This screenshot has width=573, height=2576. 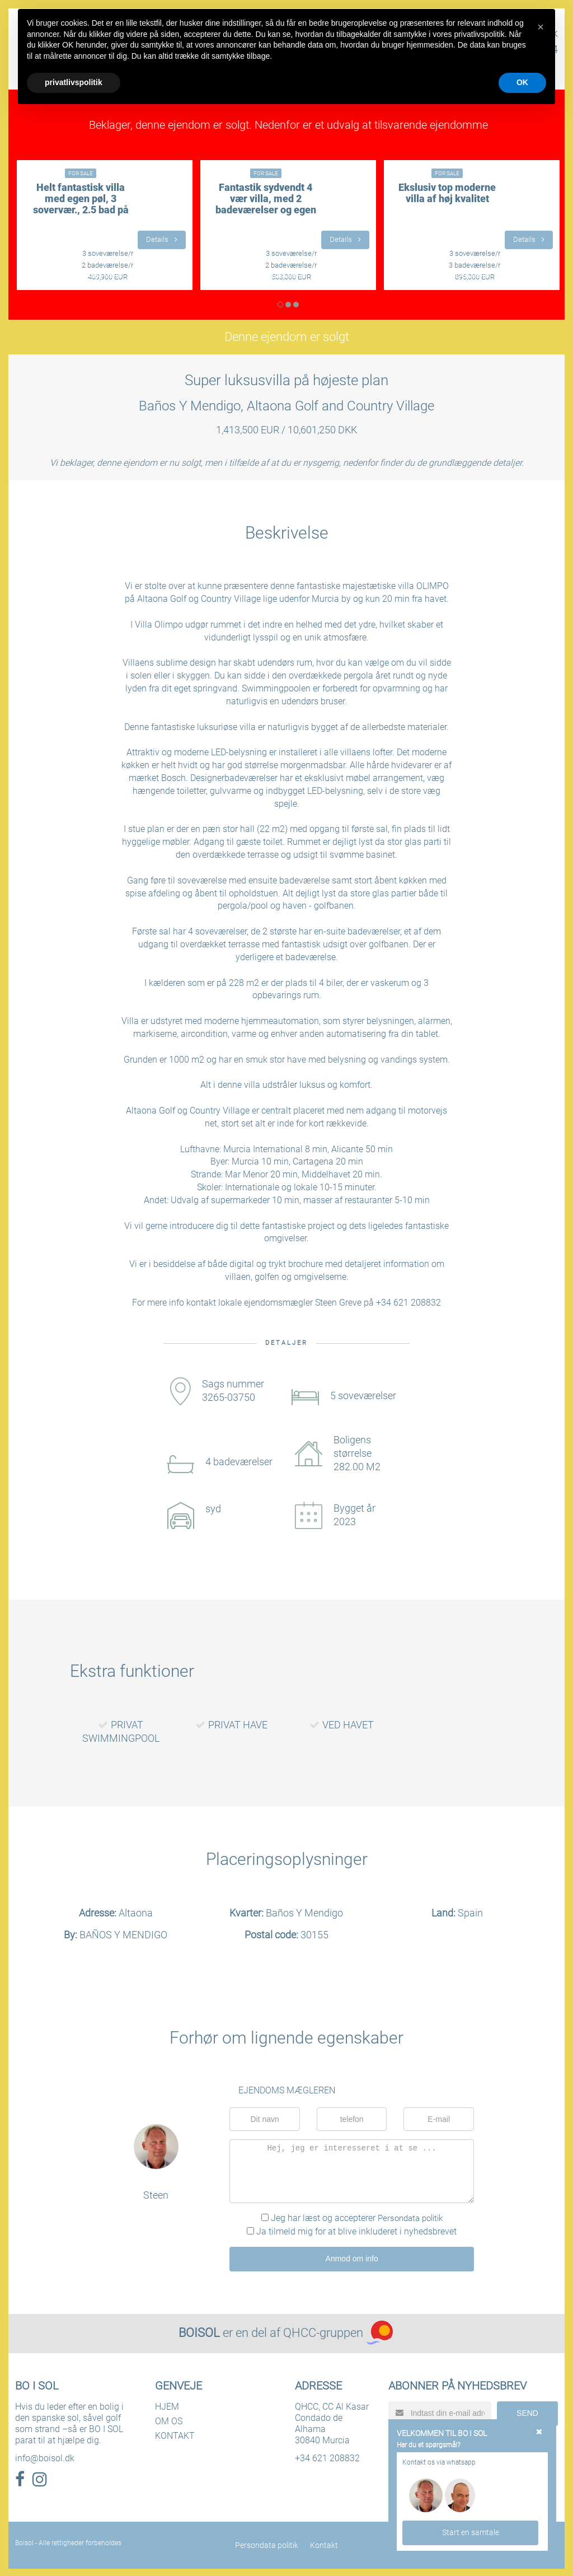 What do you see at coordinates (323, 2332) in the screenshot?
I see `QHCC-gruppen` at bounding box center [323, 2332].